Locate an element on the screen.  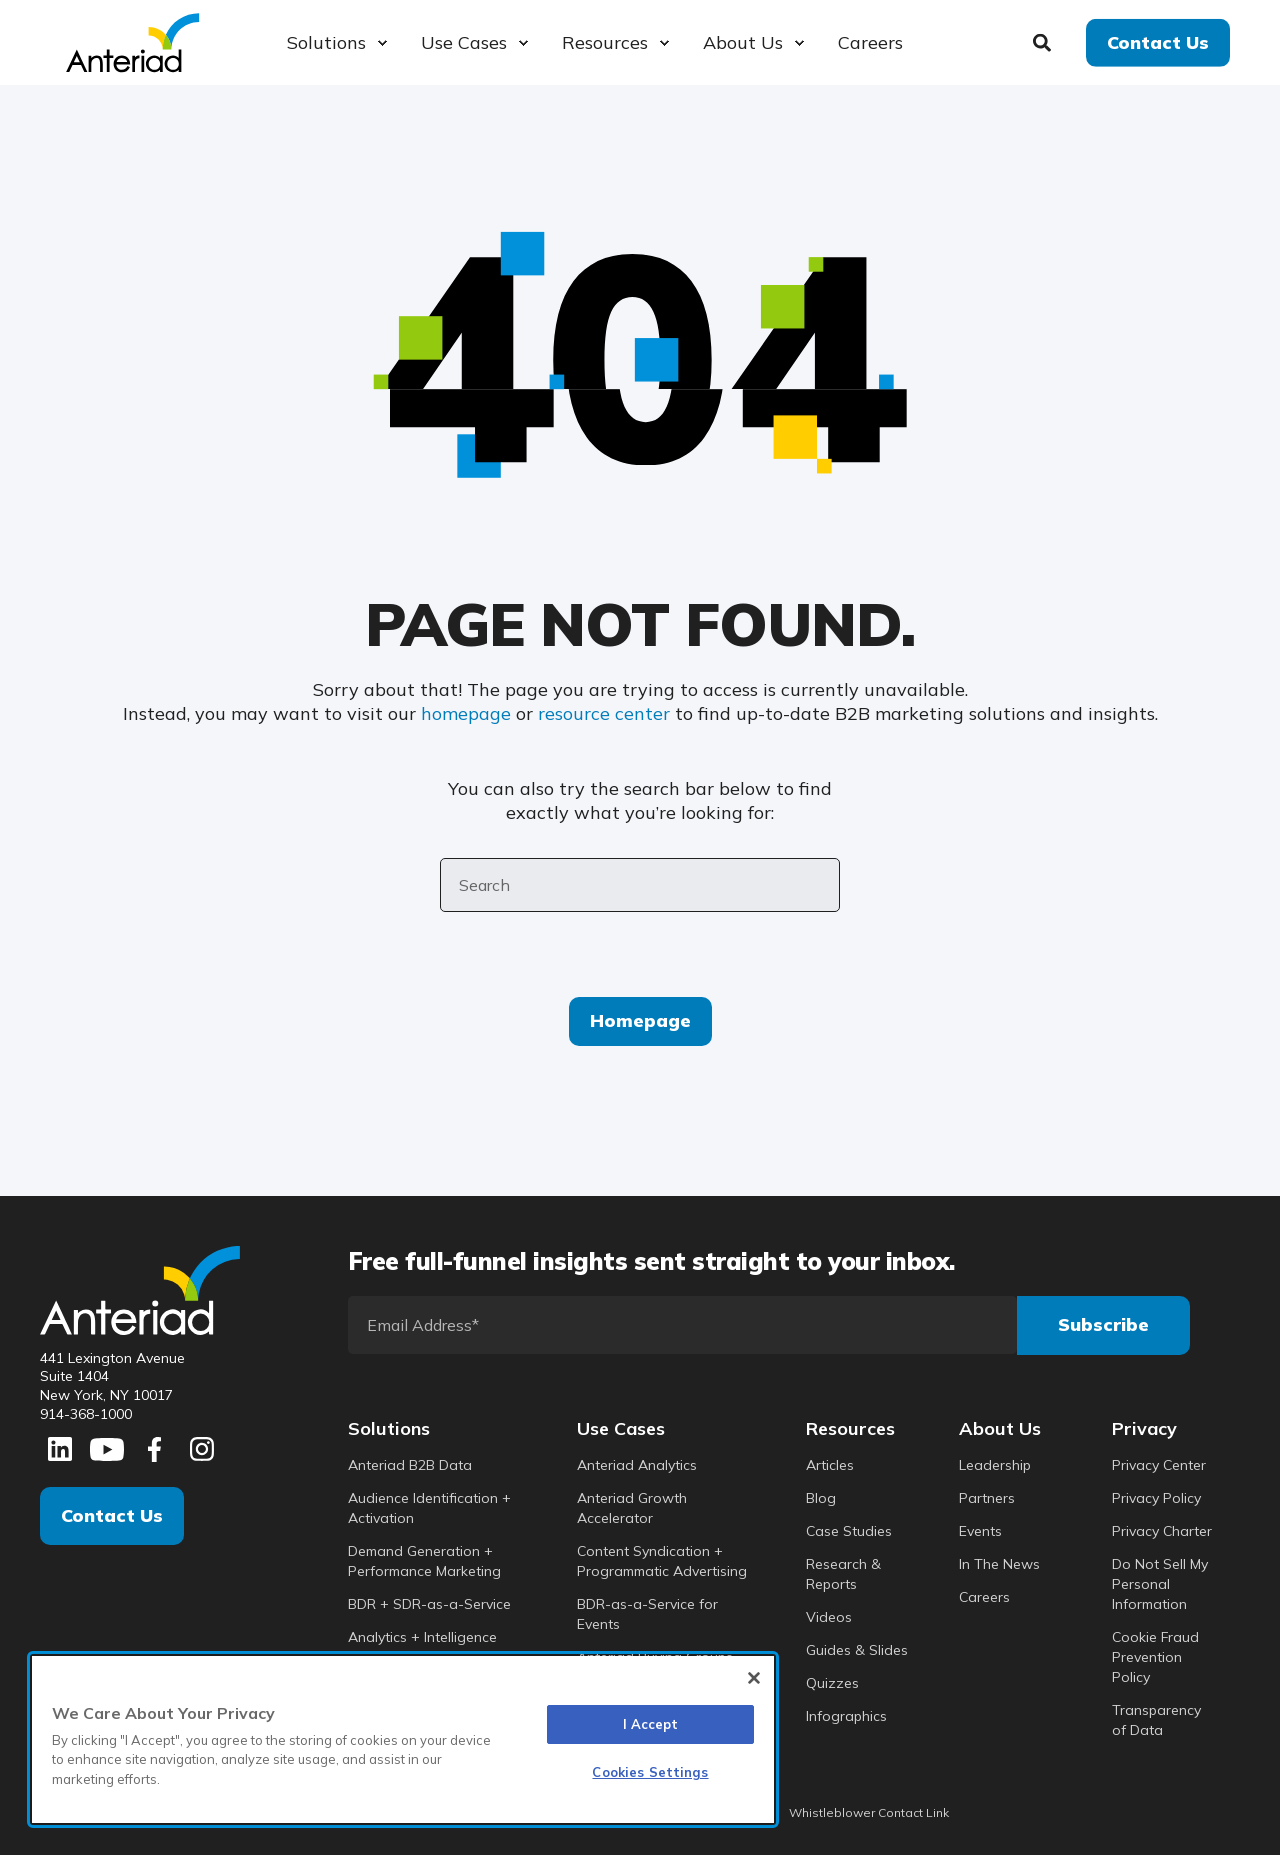
I Accept is located at coordinates (651, 1724).